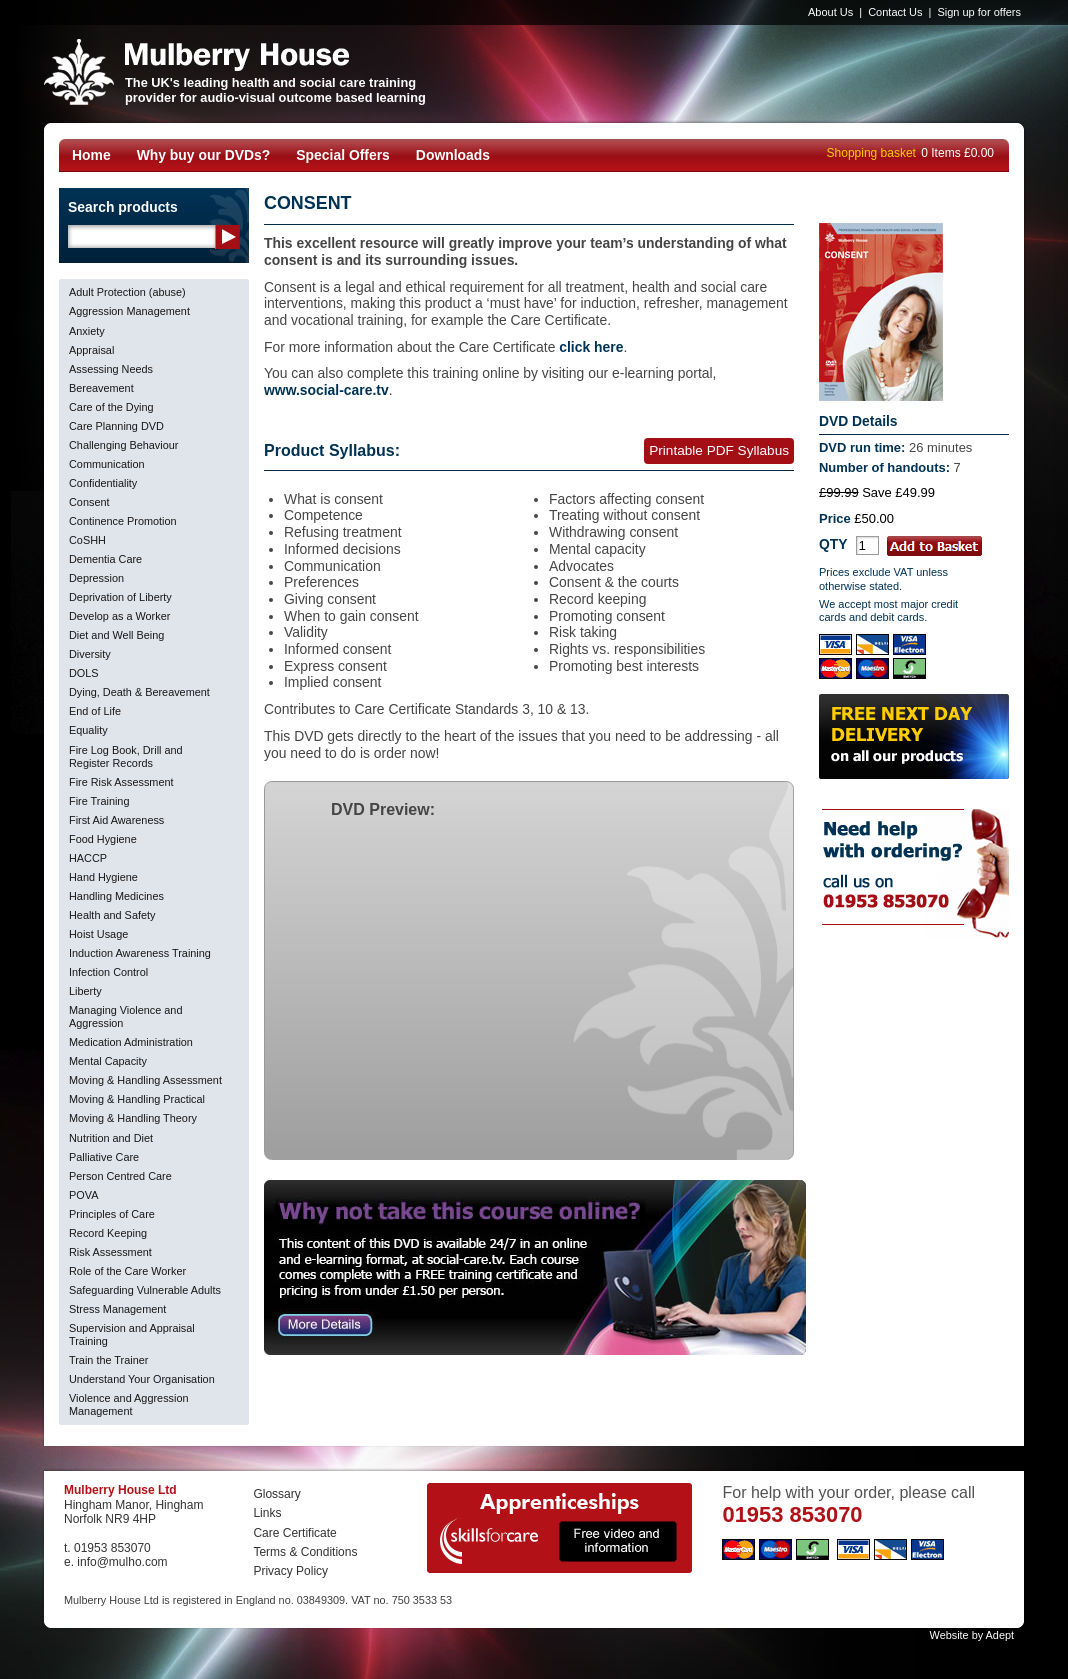 The width and height of the screenshot is (1068, 1679). What do you see at coordinates (123, 445) in the screenshot?
I see `Challenging Behaviour` at bounding box center [123, 445].